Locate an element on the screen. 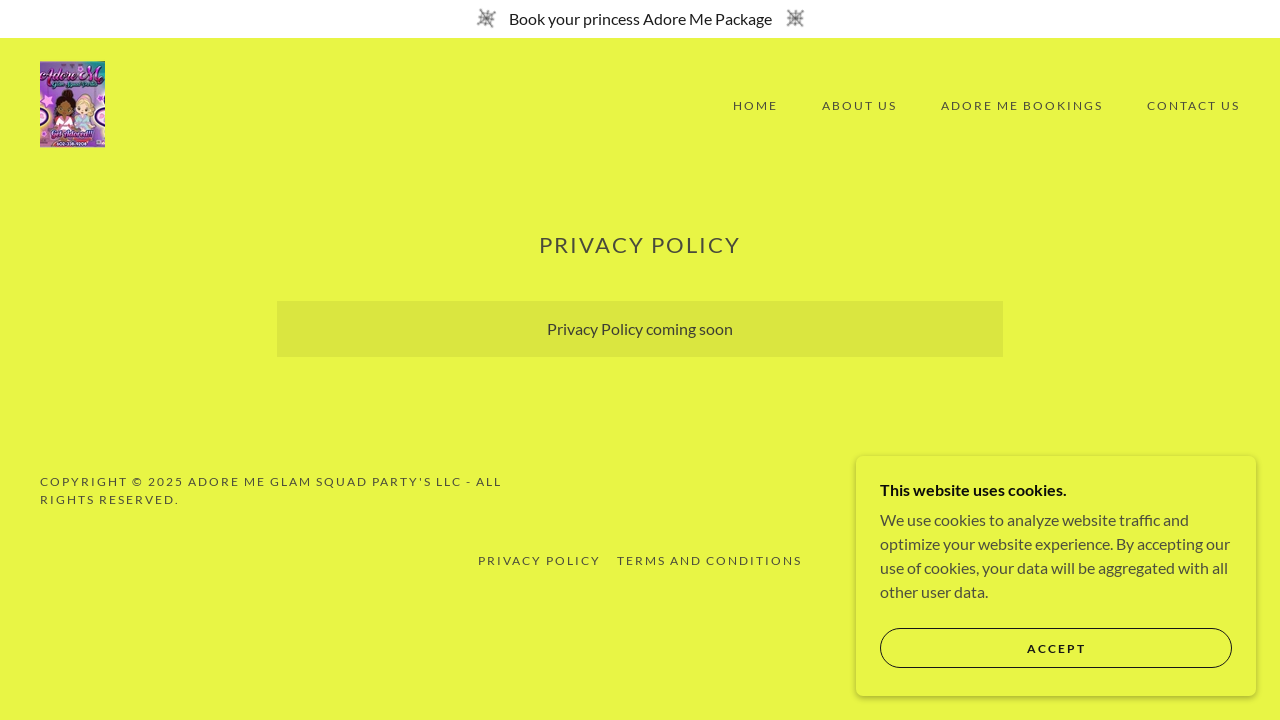 The width and height of the screenshot is (1280, 720). Contact Us [link] is located at coordinates (1193, 105).